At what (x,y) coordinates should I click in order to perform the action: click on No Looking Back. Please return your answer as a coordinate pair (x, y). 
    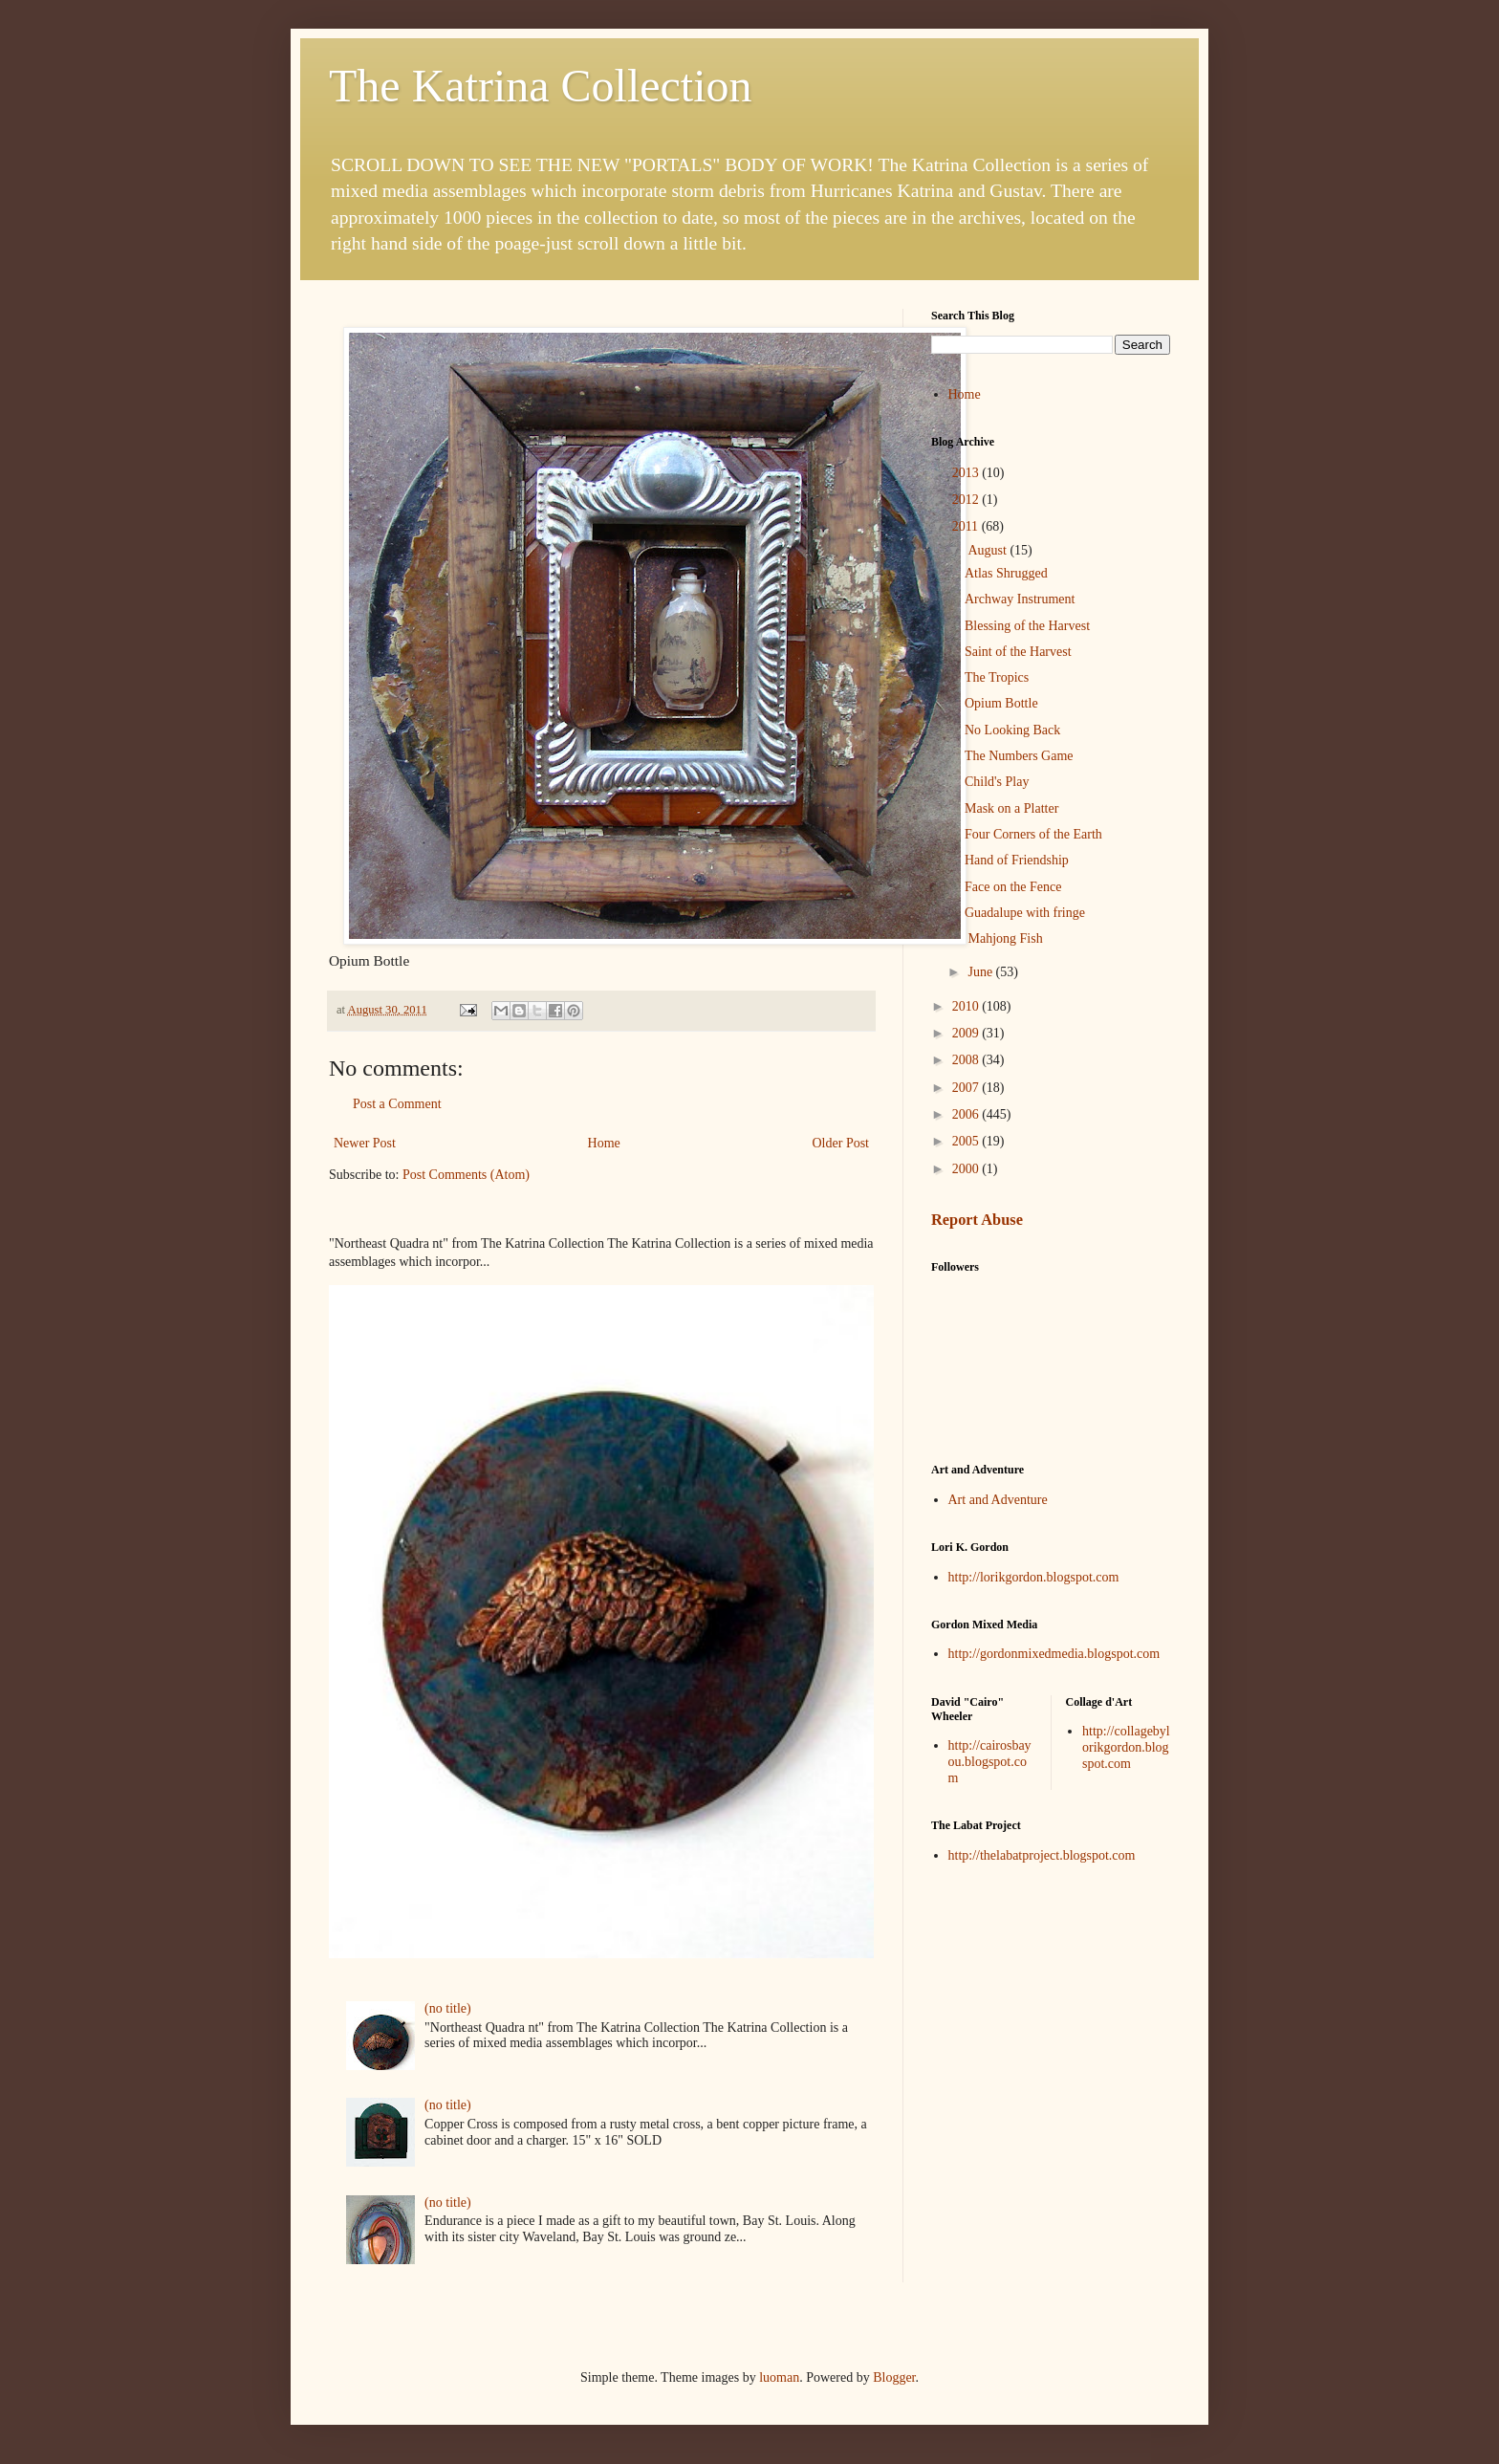
    Looking at the image, I should click on (1012, 730).